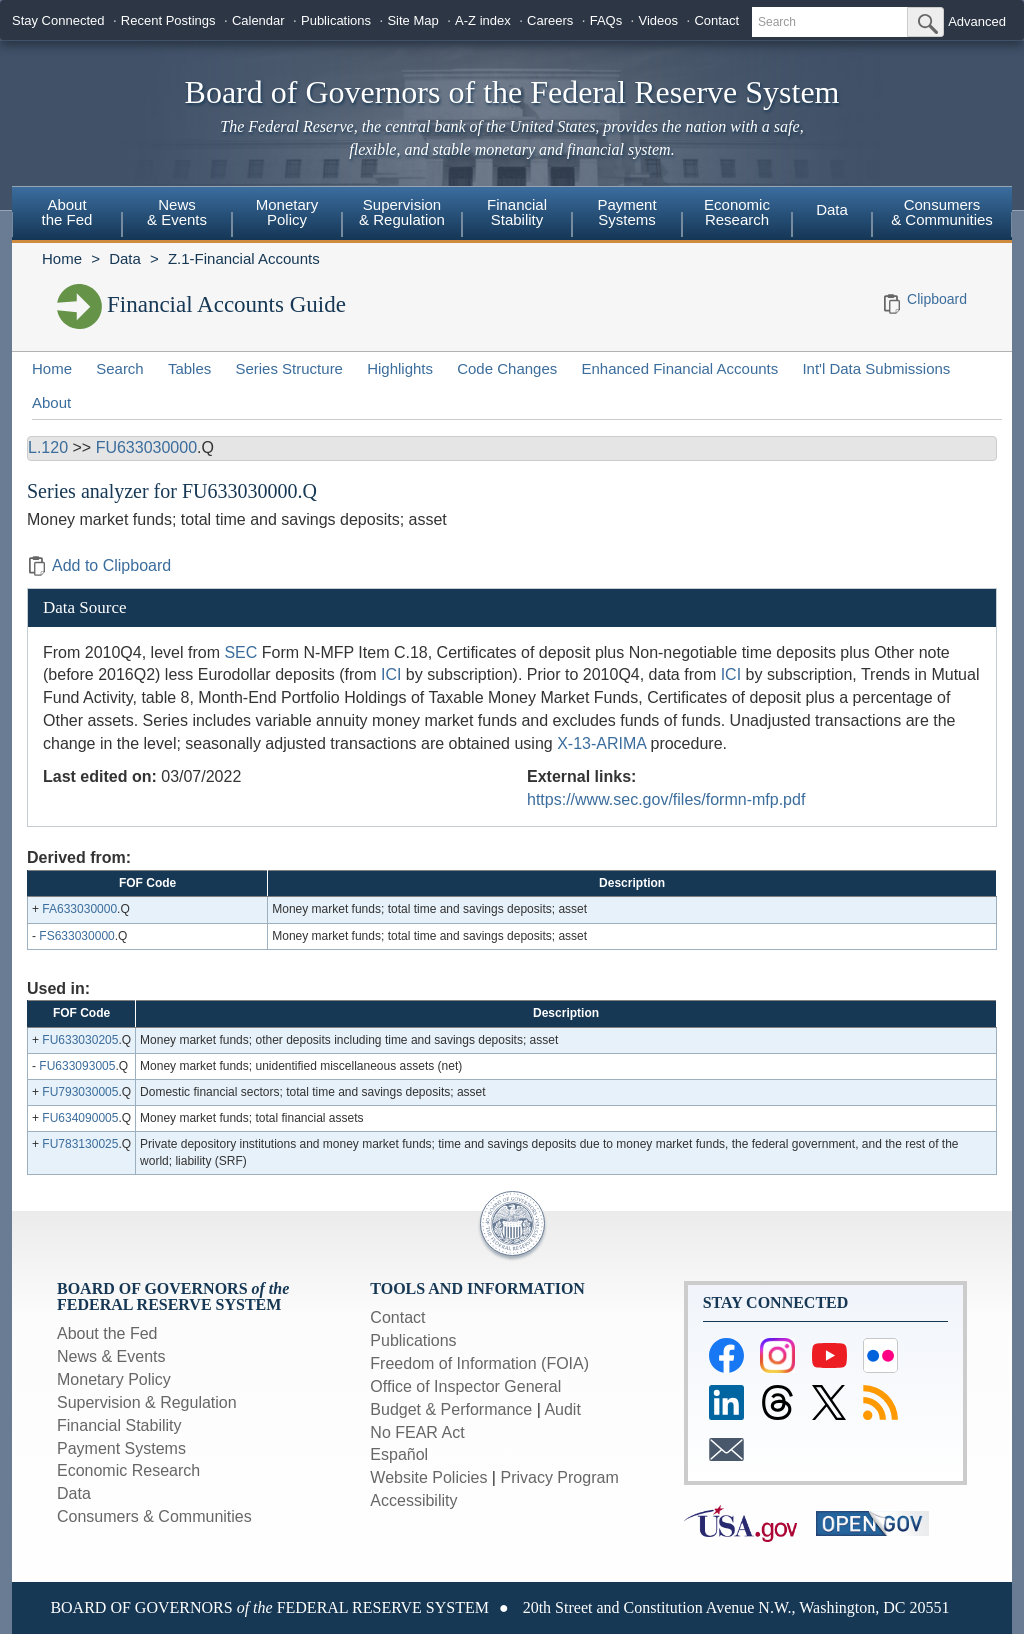 The width and height of the screenshot is (1024, 1634). I want to click on FU783130025, so click(80, 1144).